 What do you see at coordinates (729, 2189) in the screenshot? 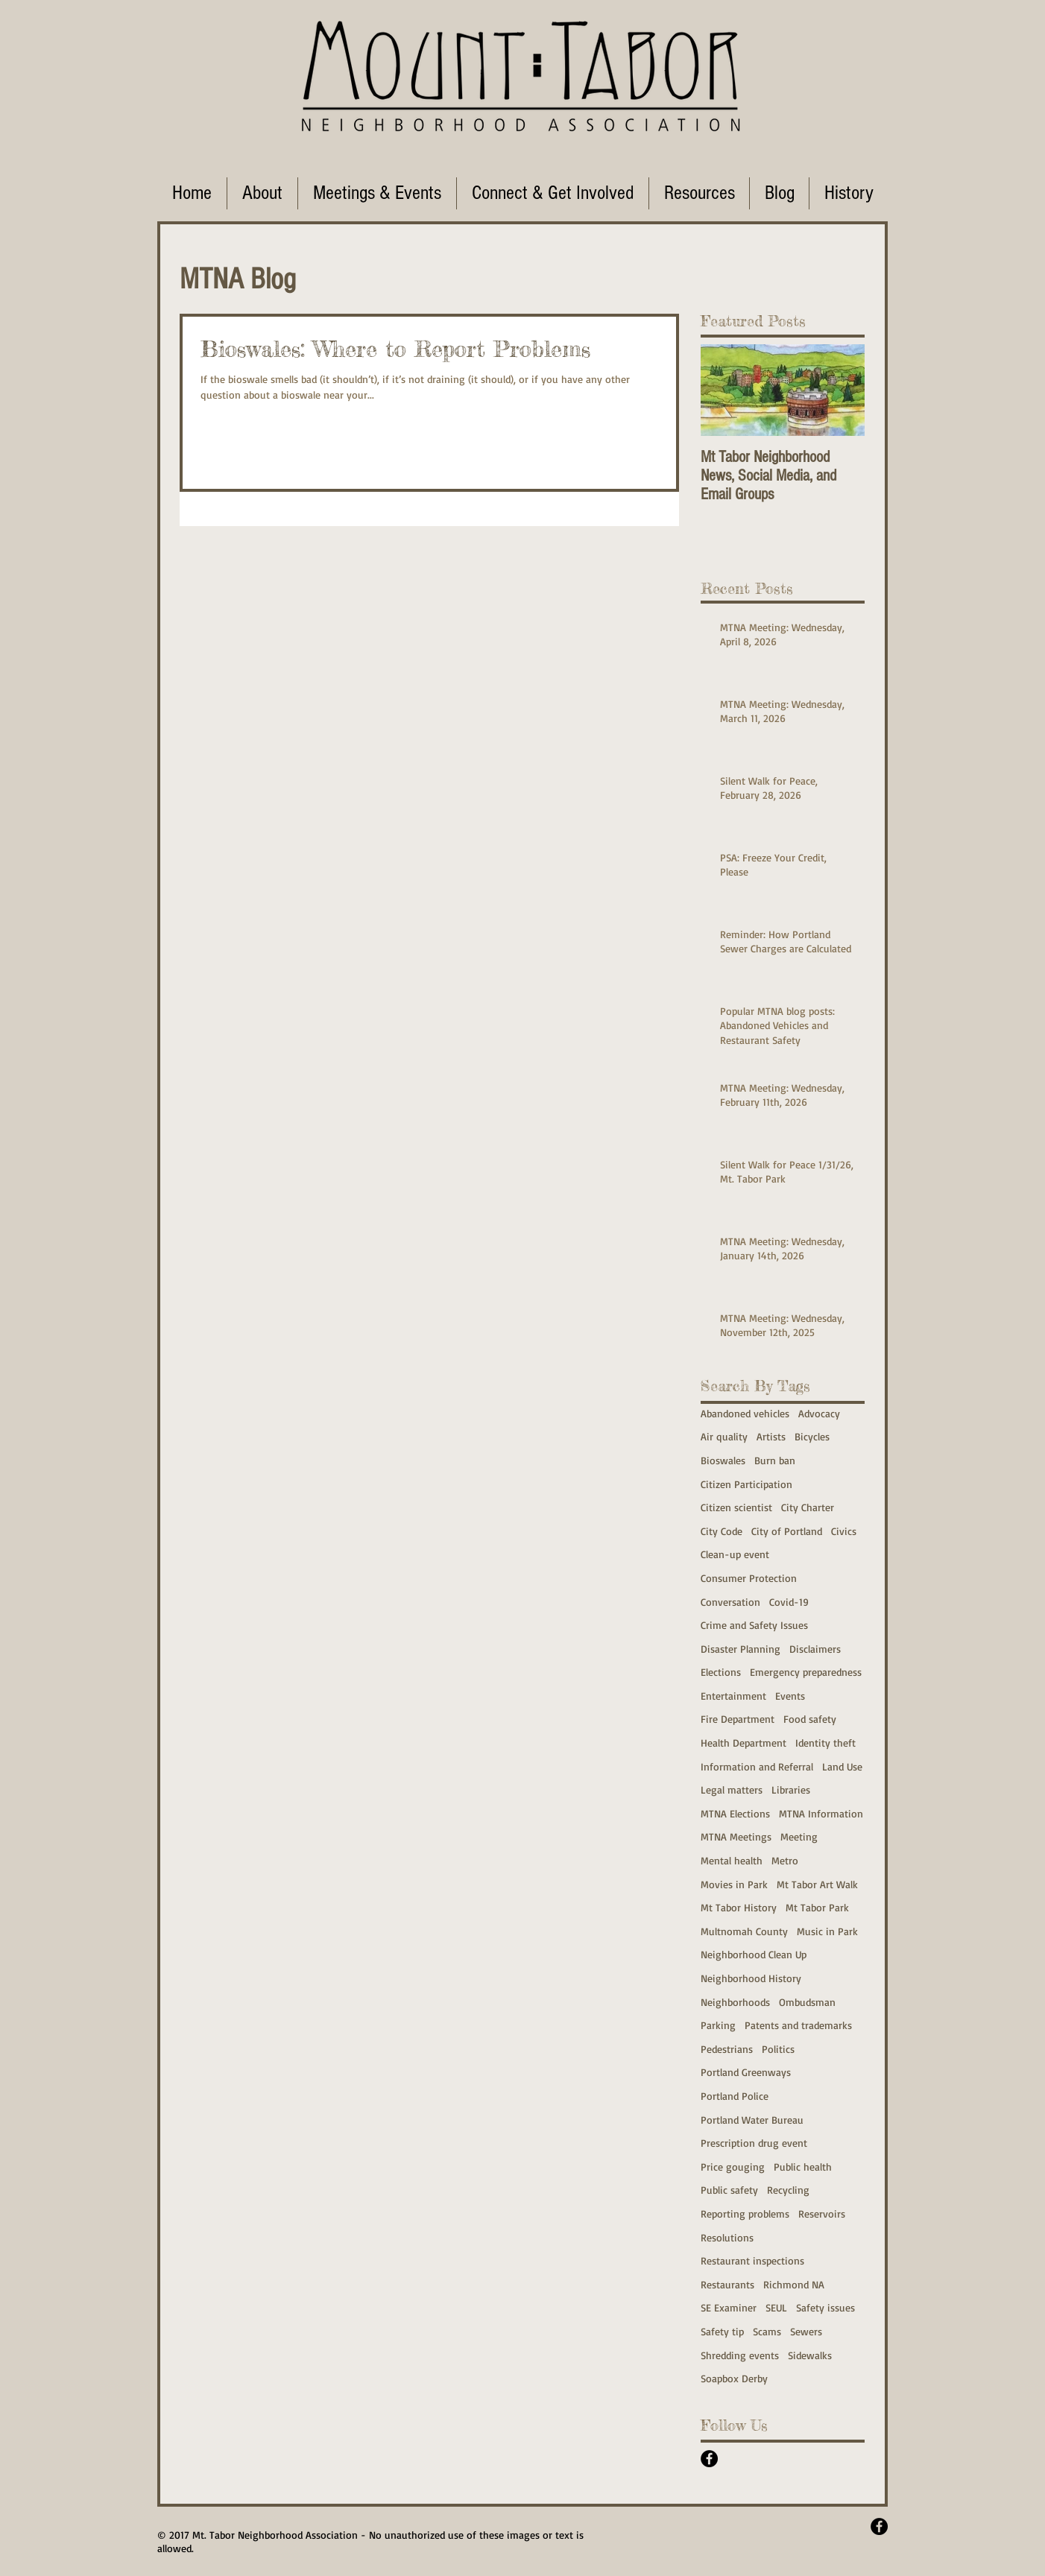
I see `Public safety` at bounding box center [729, 2189].